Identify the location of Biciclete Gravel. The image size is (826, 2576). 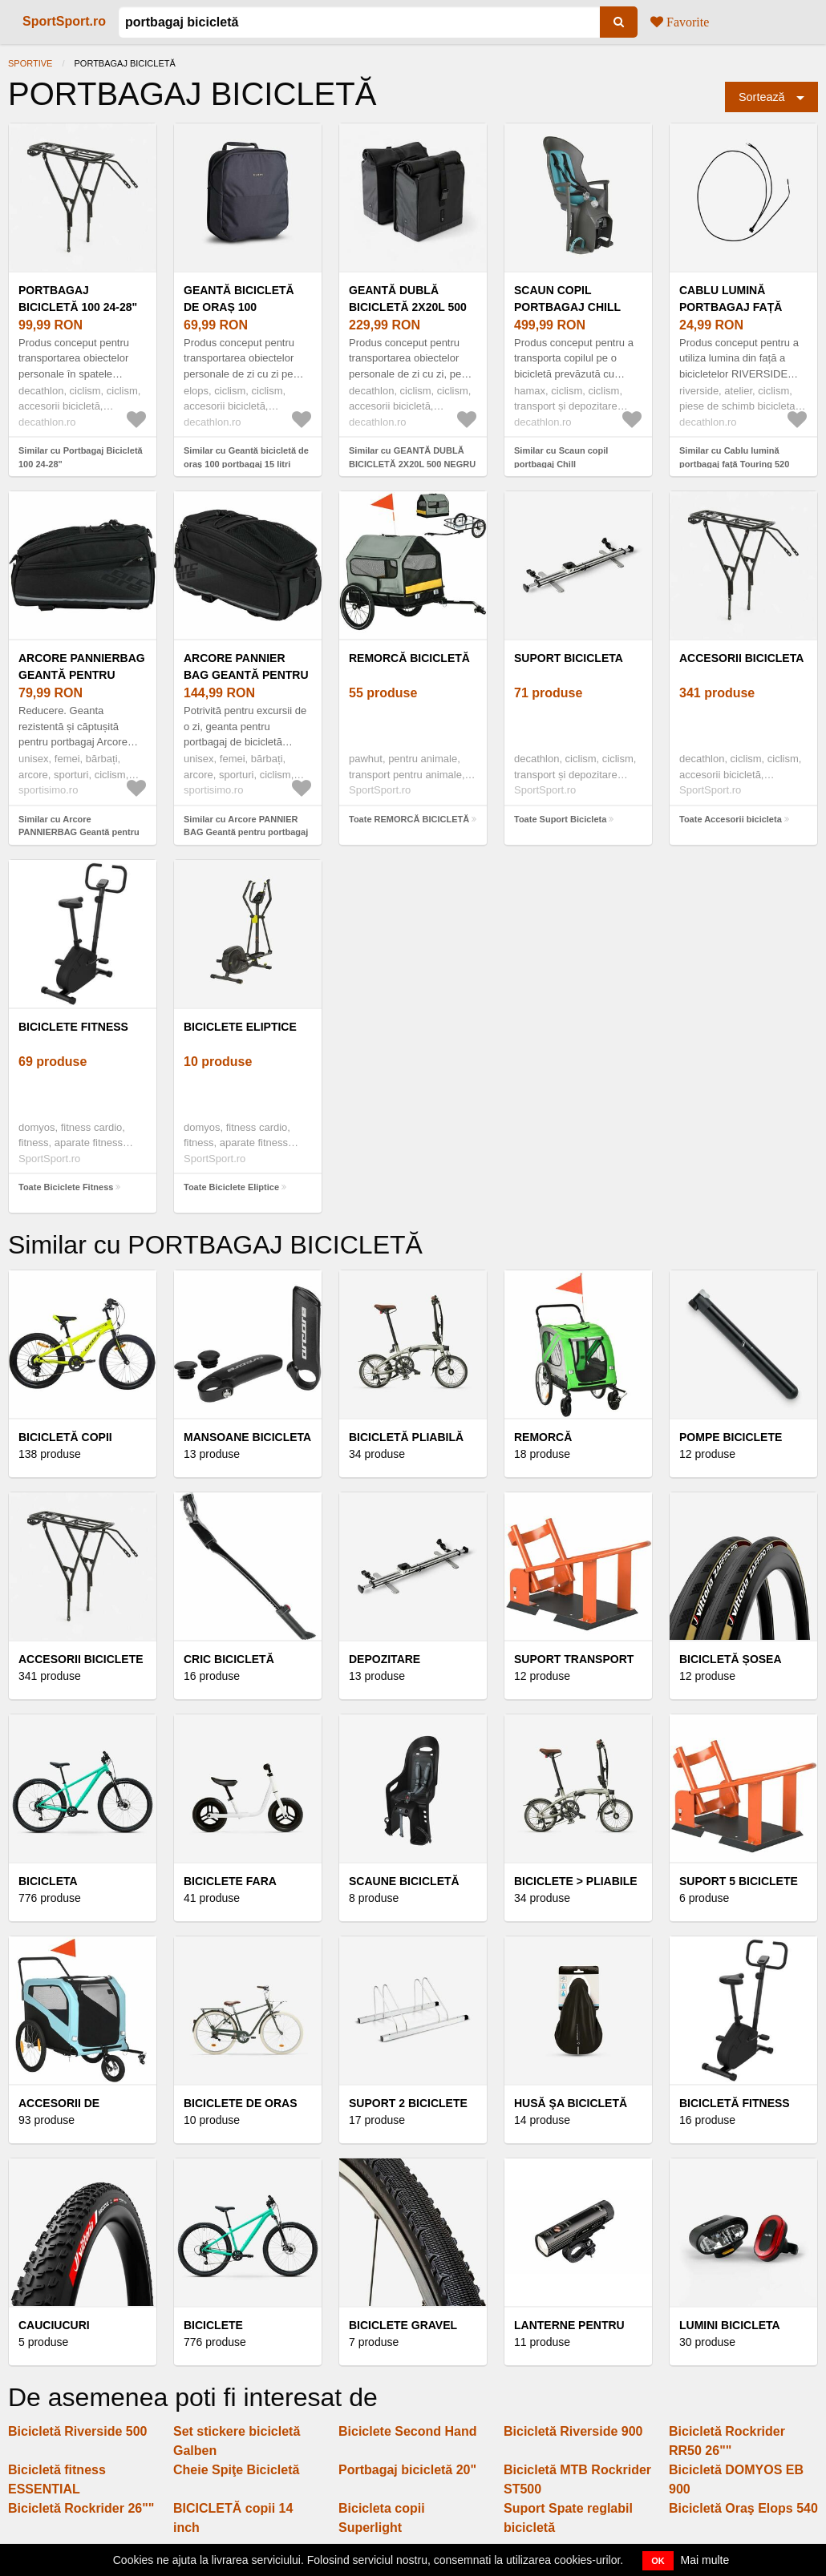
(403, 2325).